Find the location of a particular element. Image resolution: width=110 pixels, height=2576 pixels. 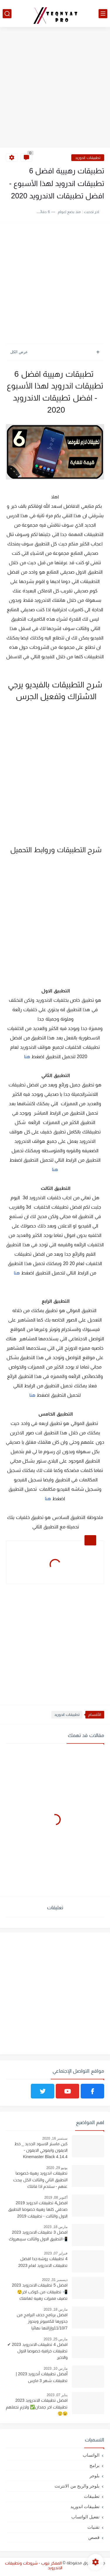

[Advertisement] is located at coordinates (55, 88).